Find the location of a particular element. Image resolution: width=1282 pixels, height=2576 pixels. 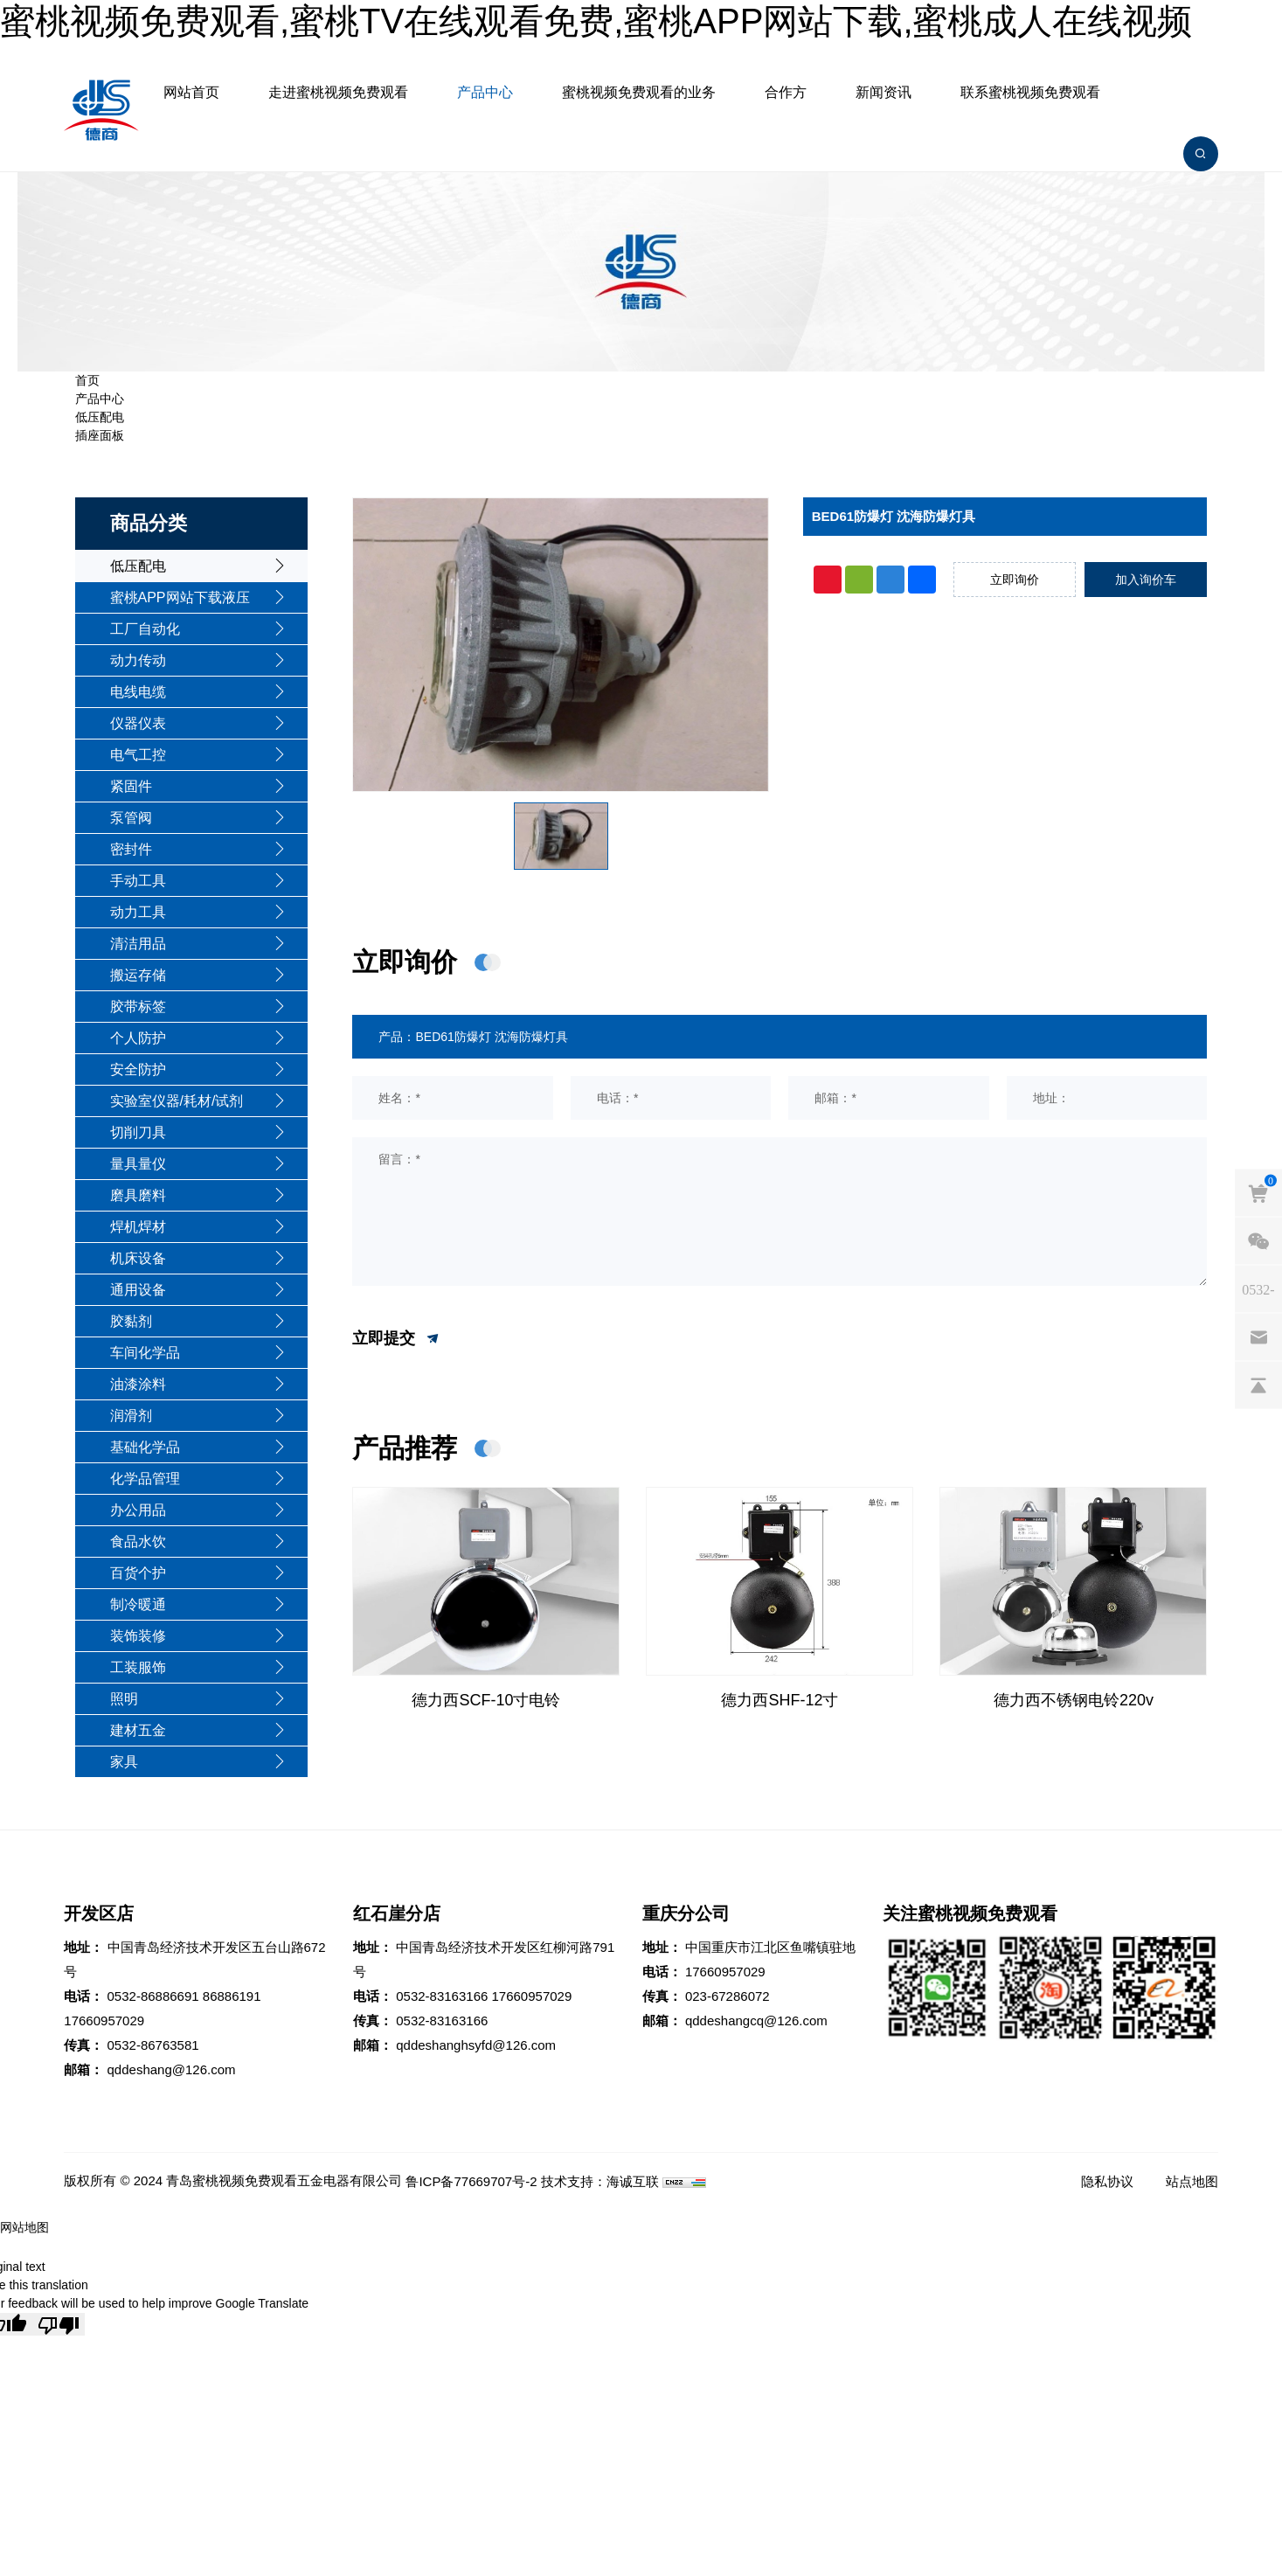

合作方 is located at coordinates (786, 92).